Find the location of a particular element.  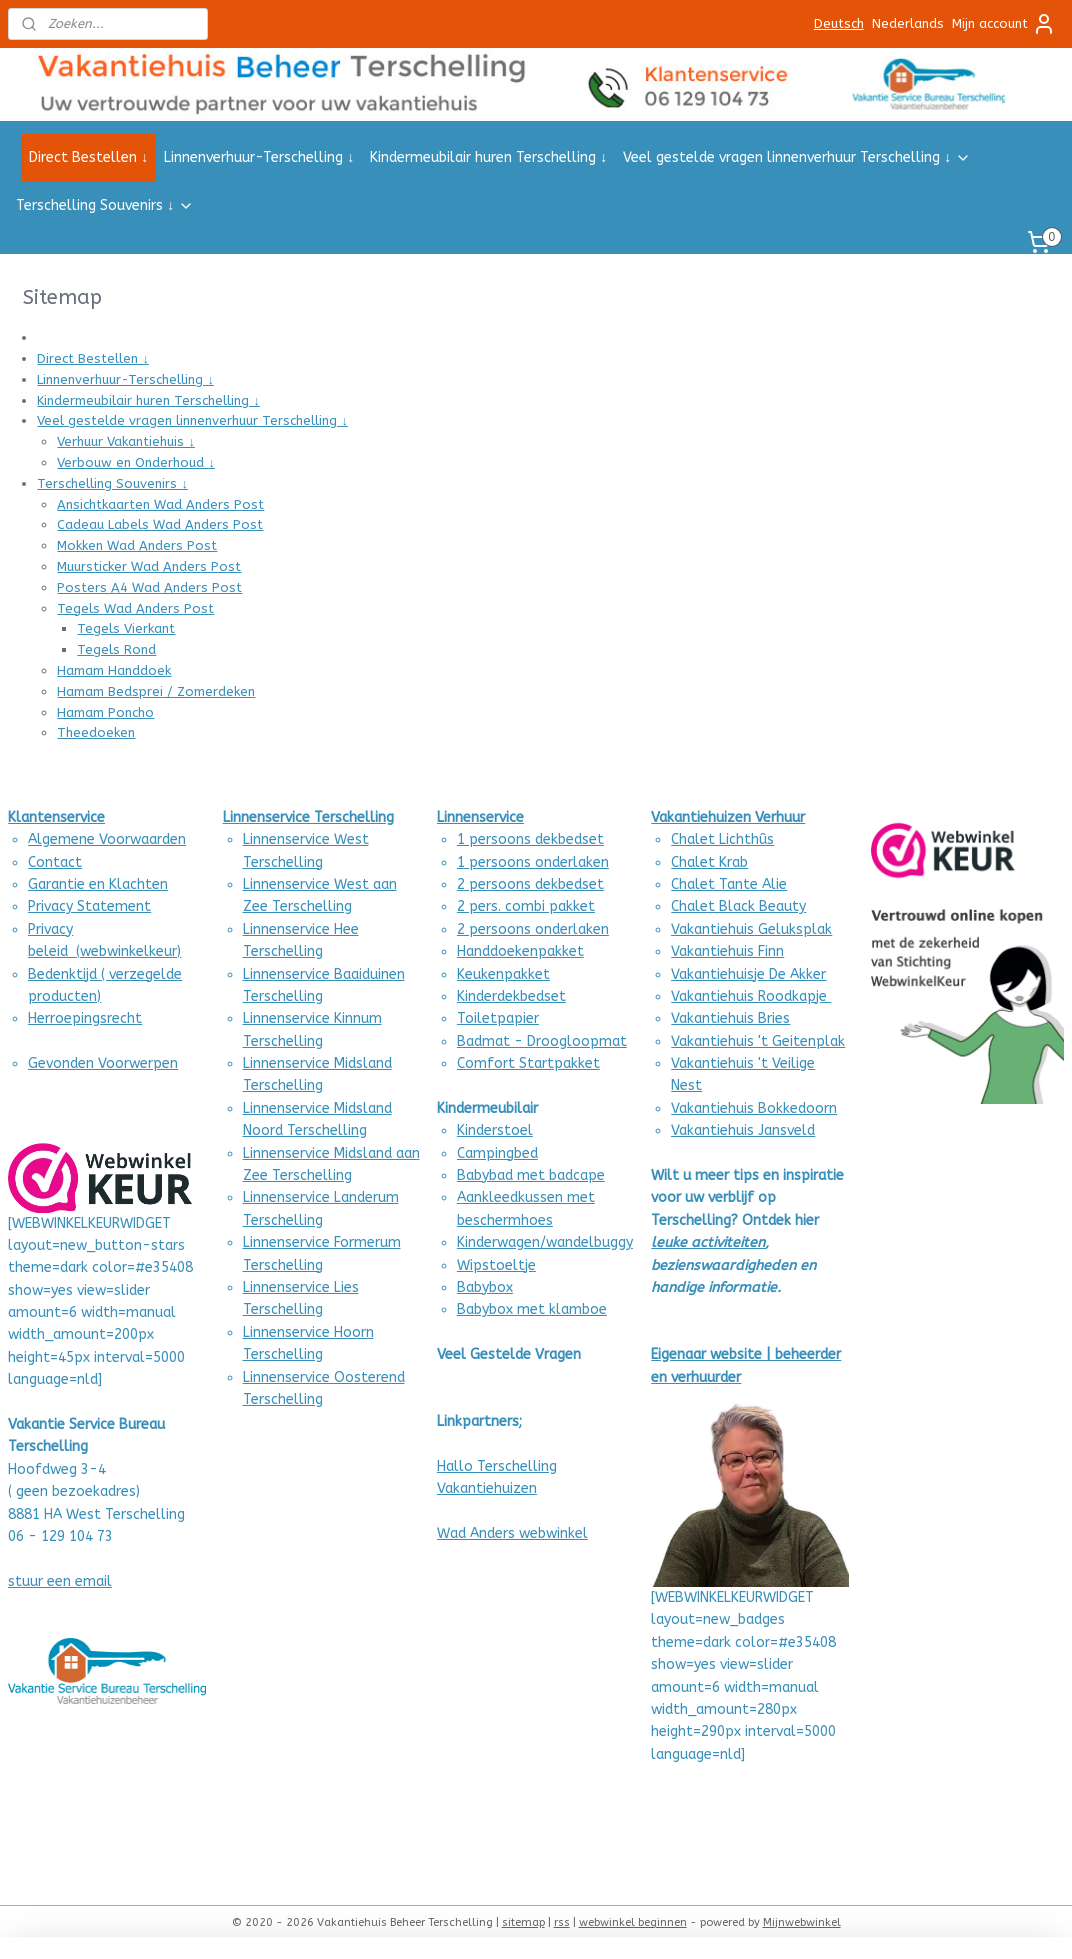

Wipstoeltje is located at coordinates (496, 1265).